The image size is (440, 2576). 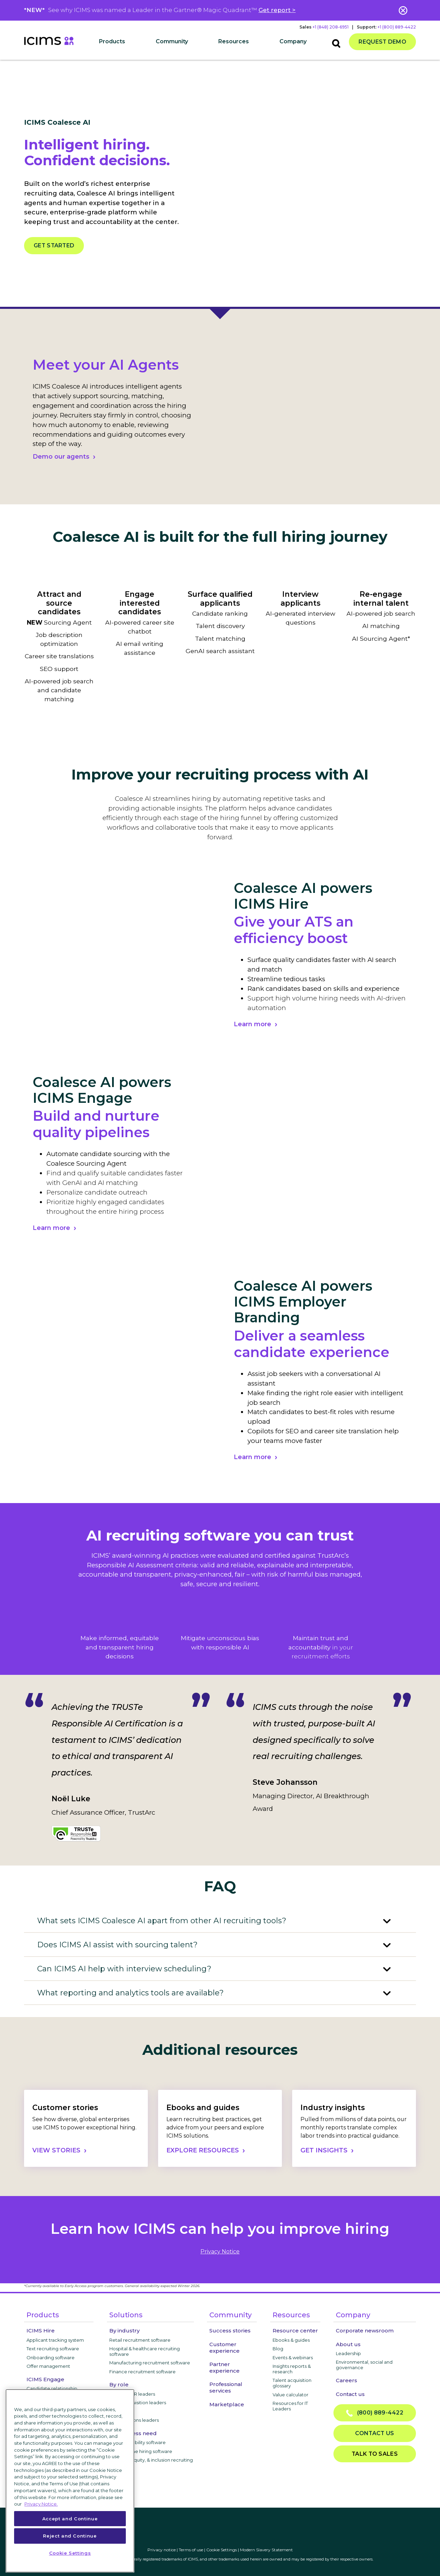 I want to click on Insights reports & research, so click(x=292, y=2368).